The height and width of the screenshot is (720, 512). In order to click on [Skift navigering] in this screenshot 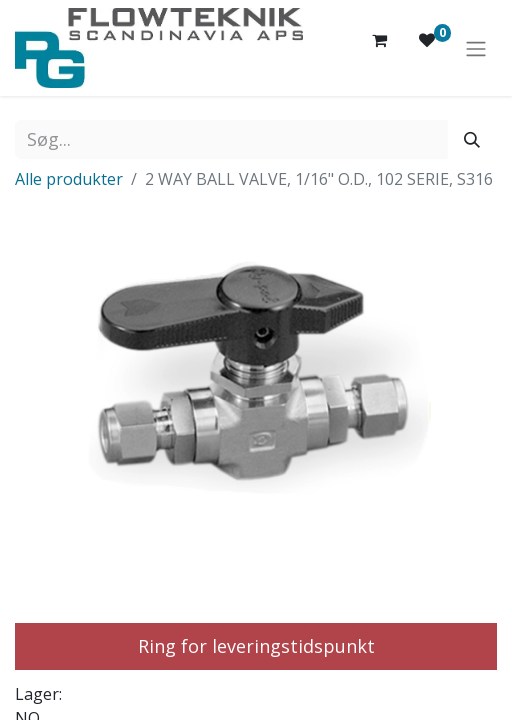, I will do `click(476, 48)`.